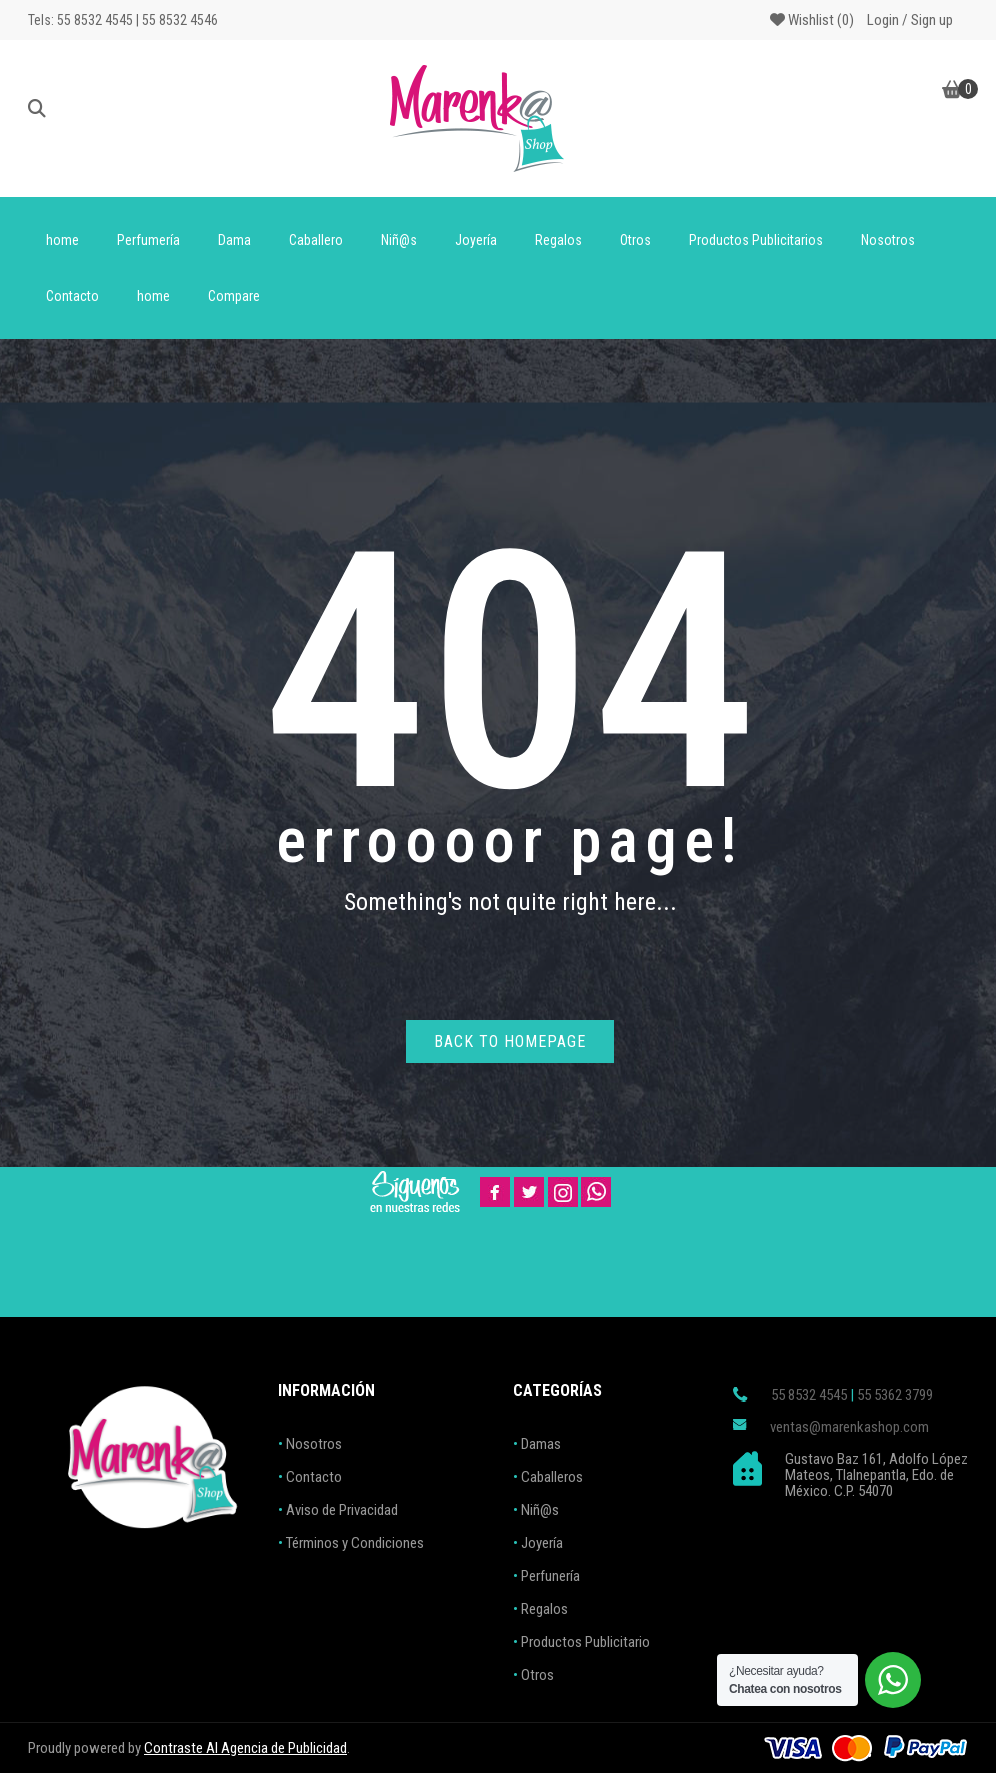 The width and height of the screenshot is (996, 1773). What do you see at coordinates (849, 1427) in the screenshot?
I see `ventas@marenkashop.com` at bounding box center [849, 1427].